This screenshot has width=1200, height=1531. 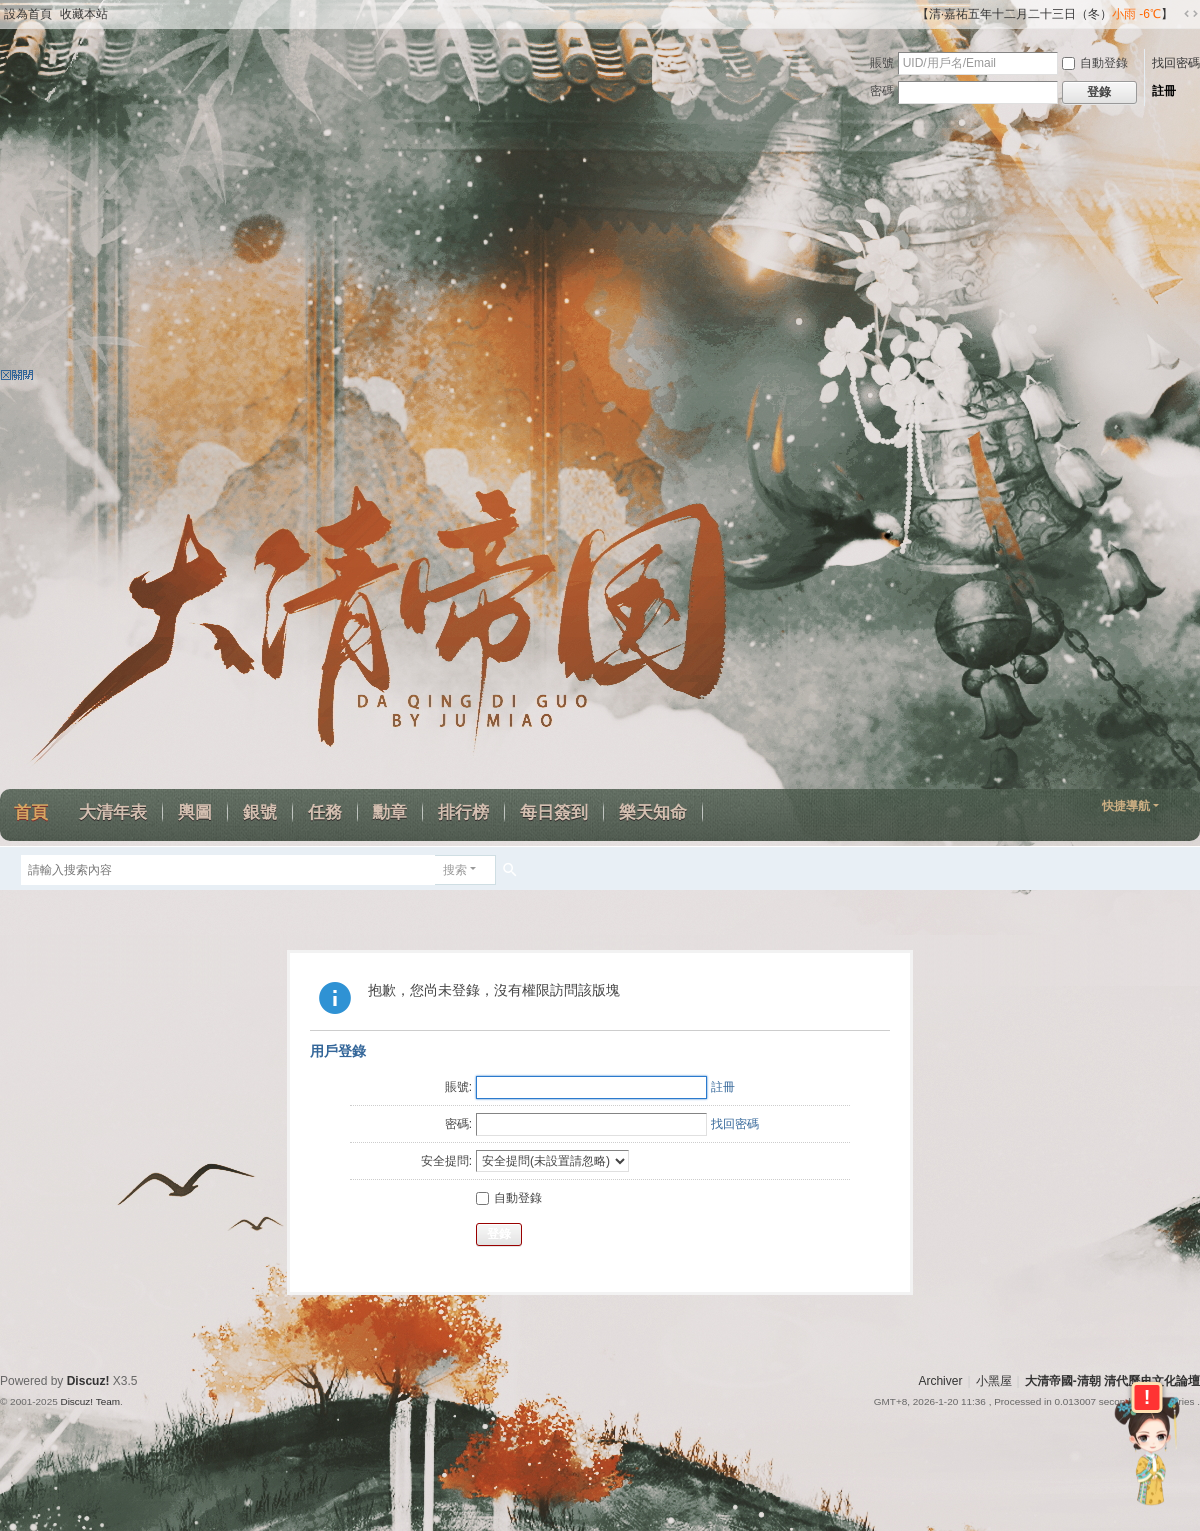 I want to click on 密碼, so click(x=882, y=91).